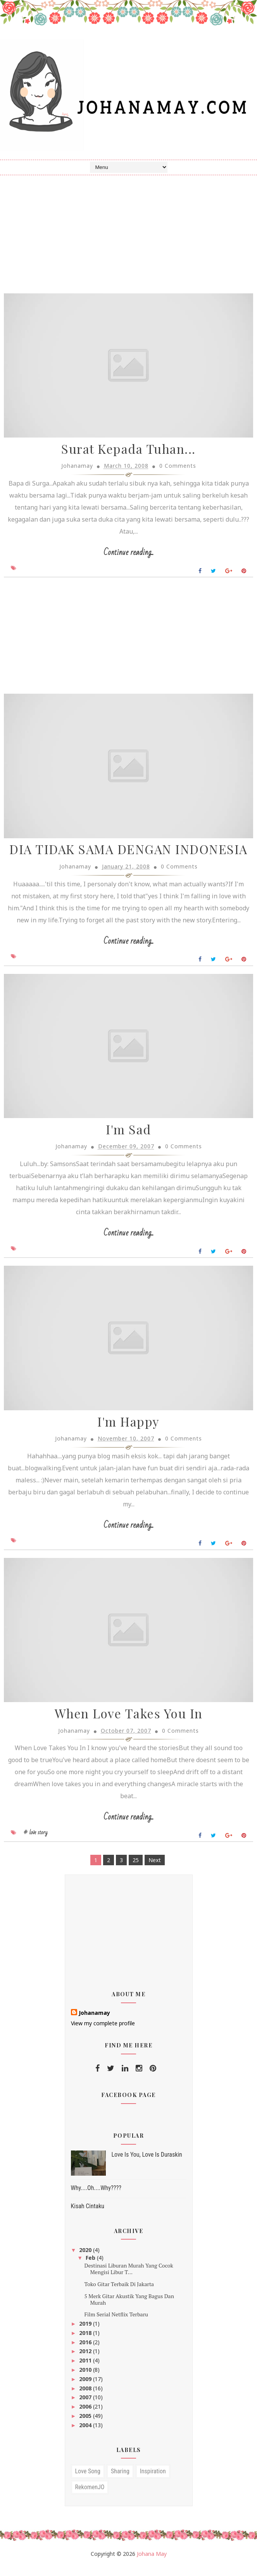  Describe the element at coordinates (86, 2416) in the screenshot. I see `2006` at that location.